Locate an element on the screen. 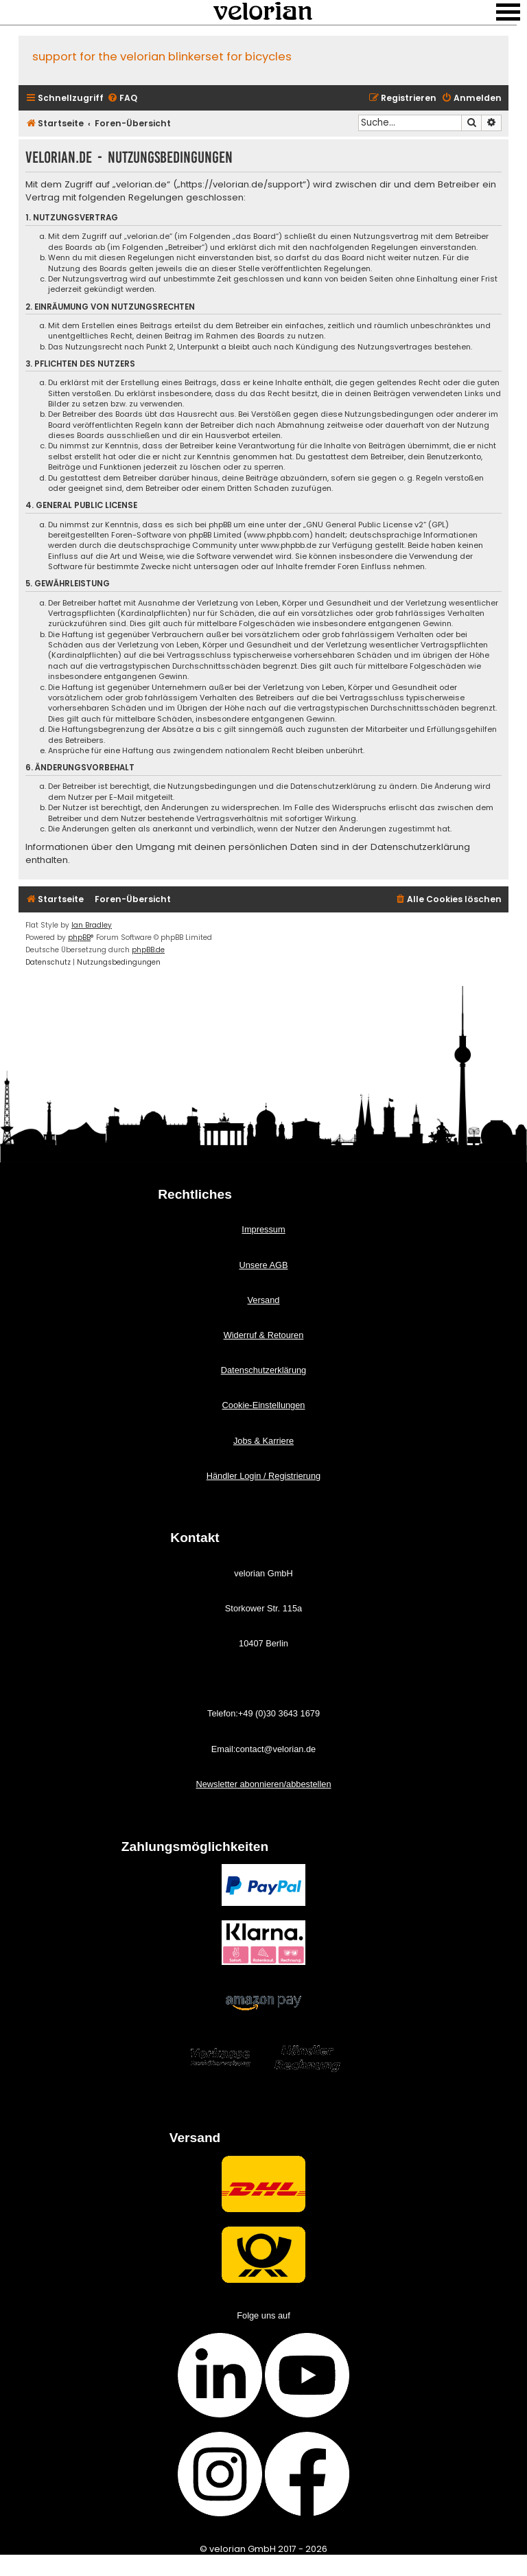 This screenshot has height=2576, width=527. Widerruf & Retouren is located at coordinates (264, 1335).